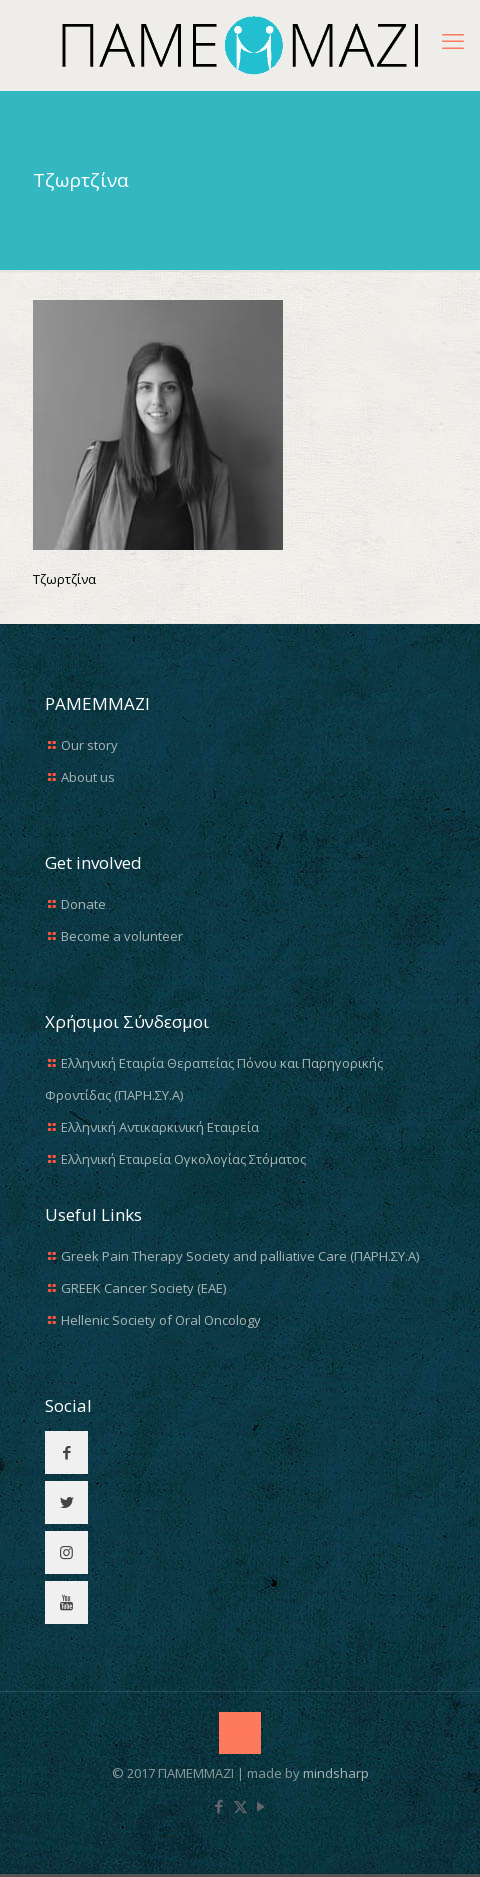 The image size is (480, 1877). I want to click on About us, so click(88, 777).